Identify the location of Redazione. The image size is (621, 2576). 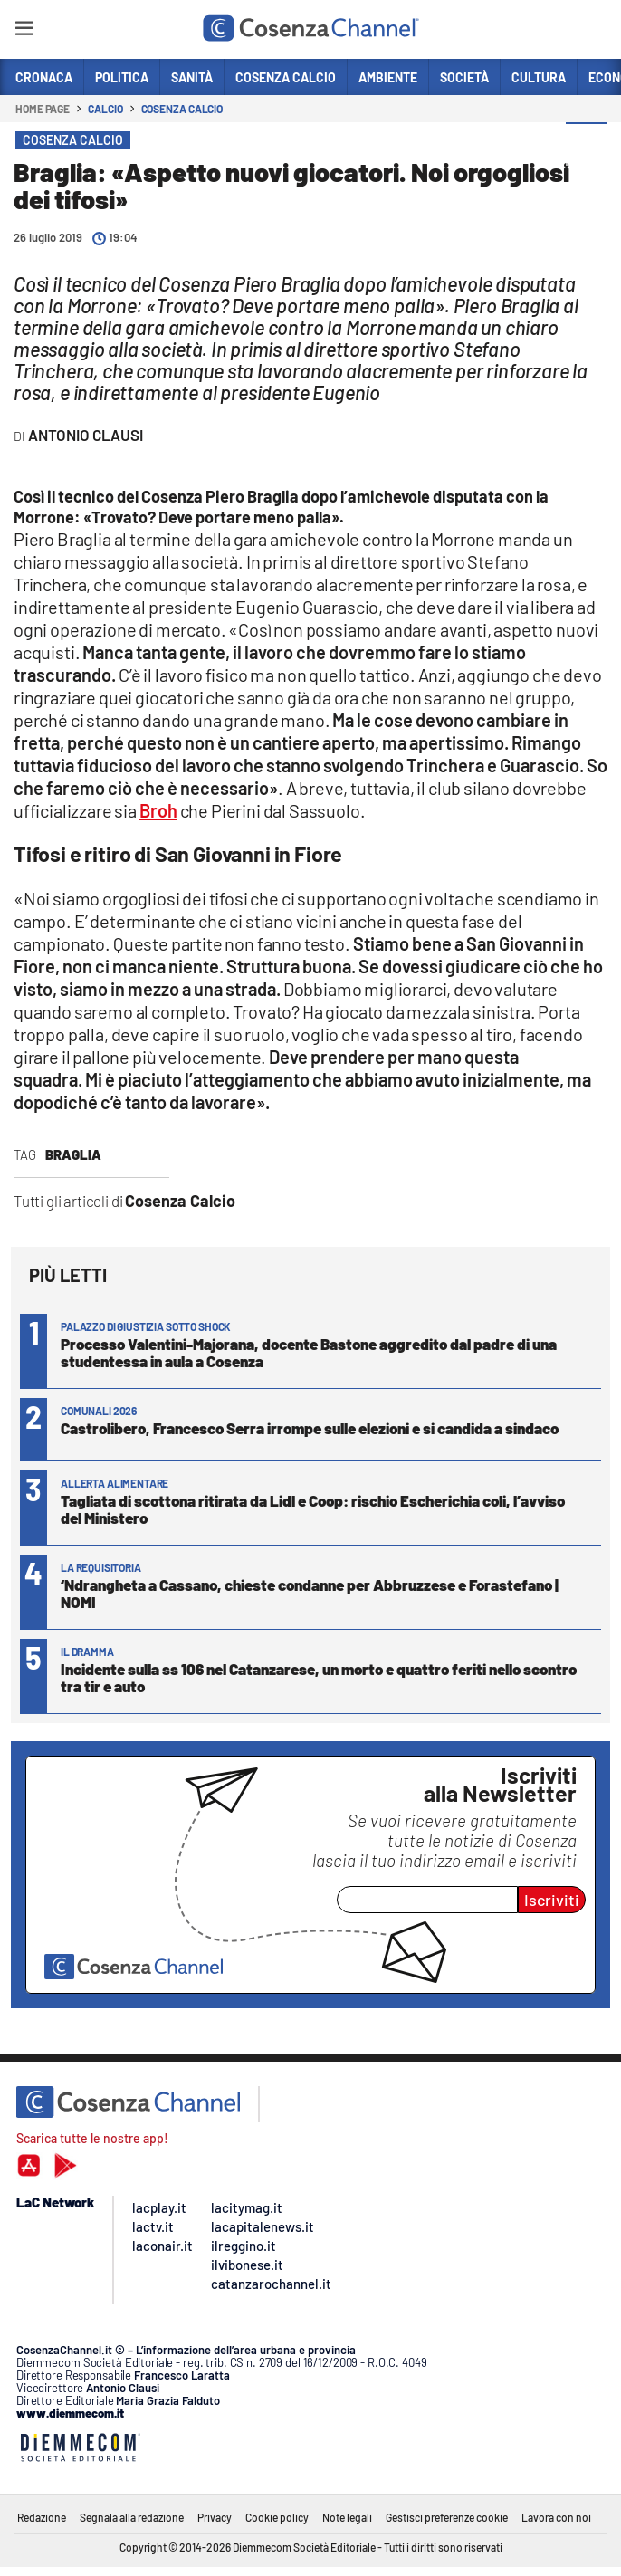
(41, 2517).